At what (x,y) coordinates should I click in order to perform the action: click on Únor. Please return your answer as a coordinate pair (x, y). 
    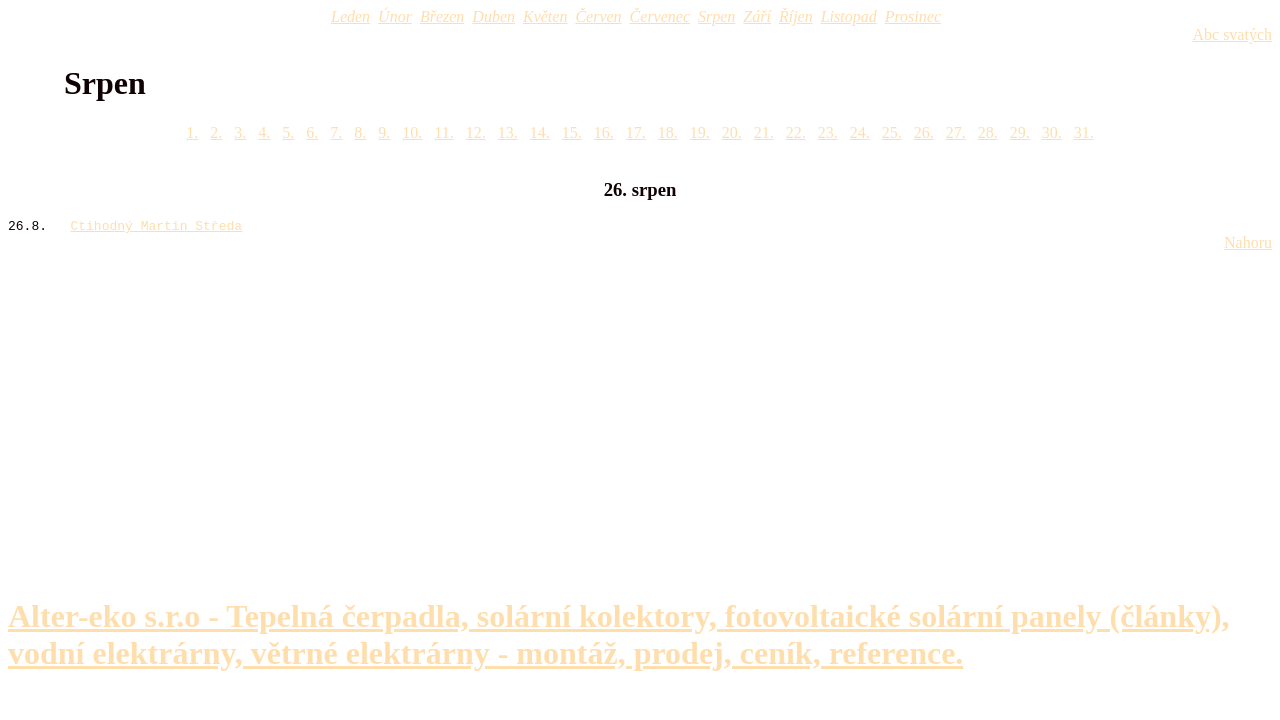
    Looking at the image, I should click on (395, 16).